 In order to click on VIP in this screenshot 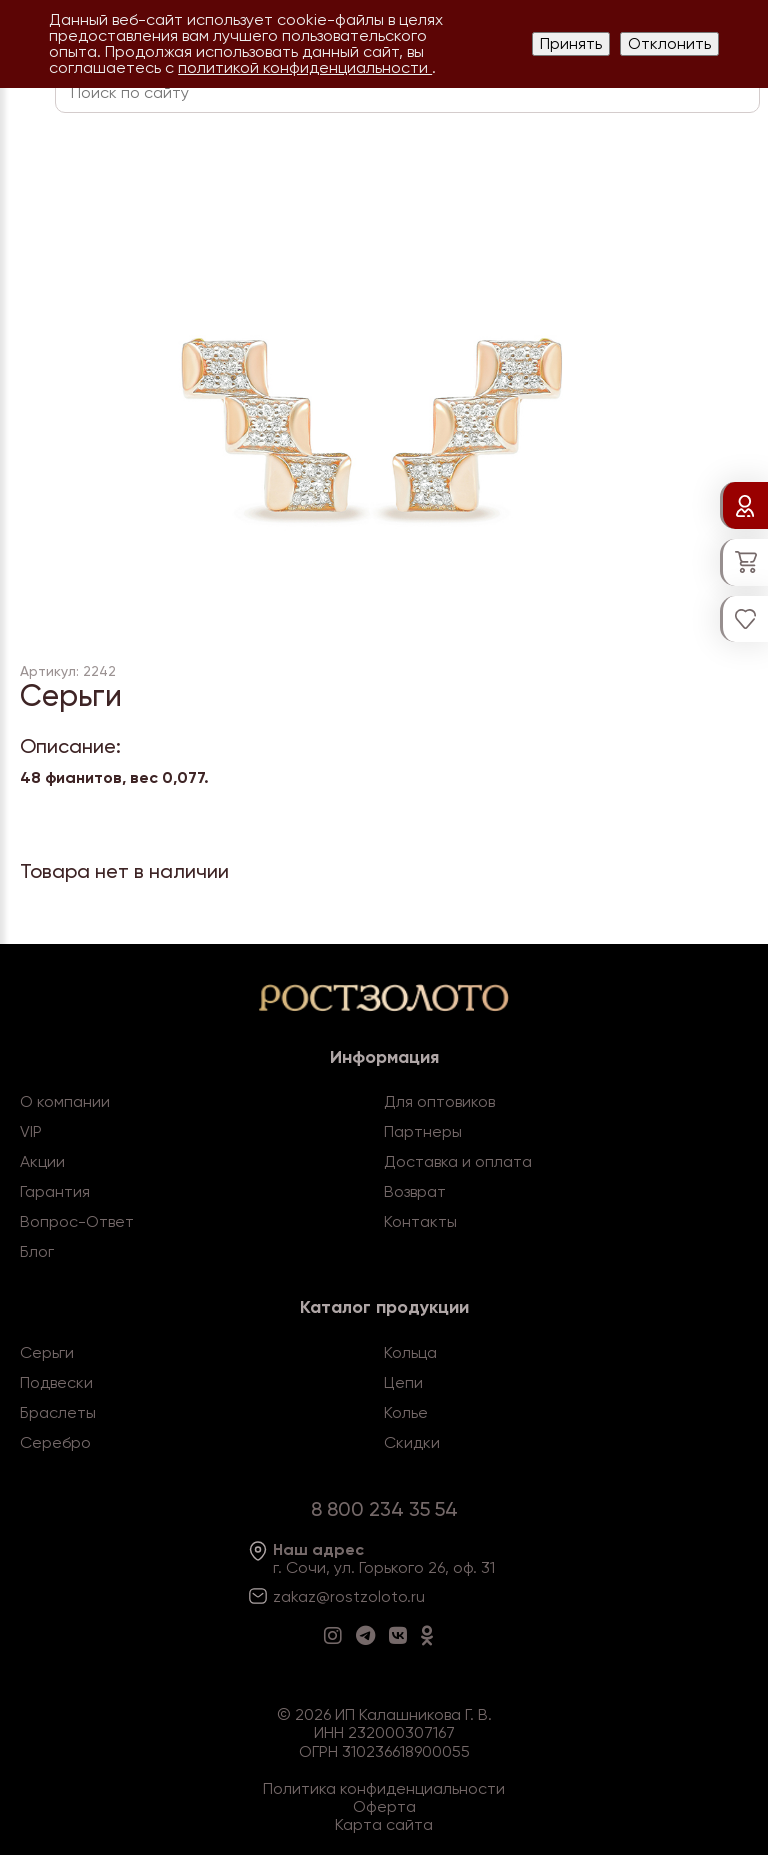, I will do `click(31, 1131)`.